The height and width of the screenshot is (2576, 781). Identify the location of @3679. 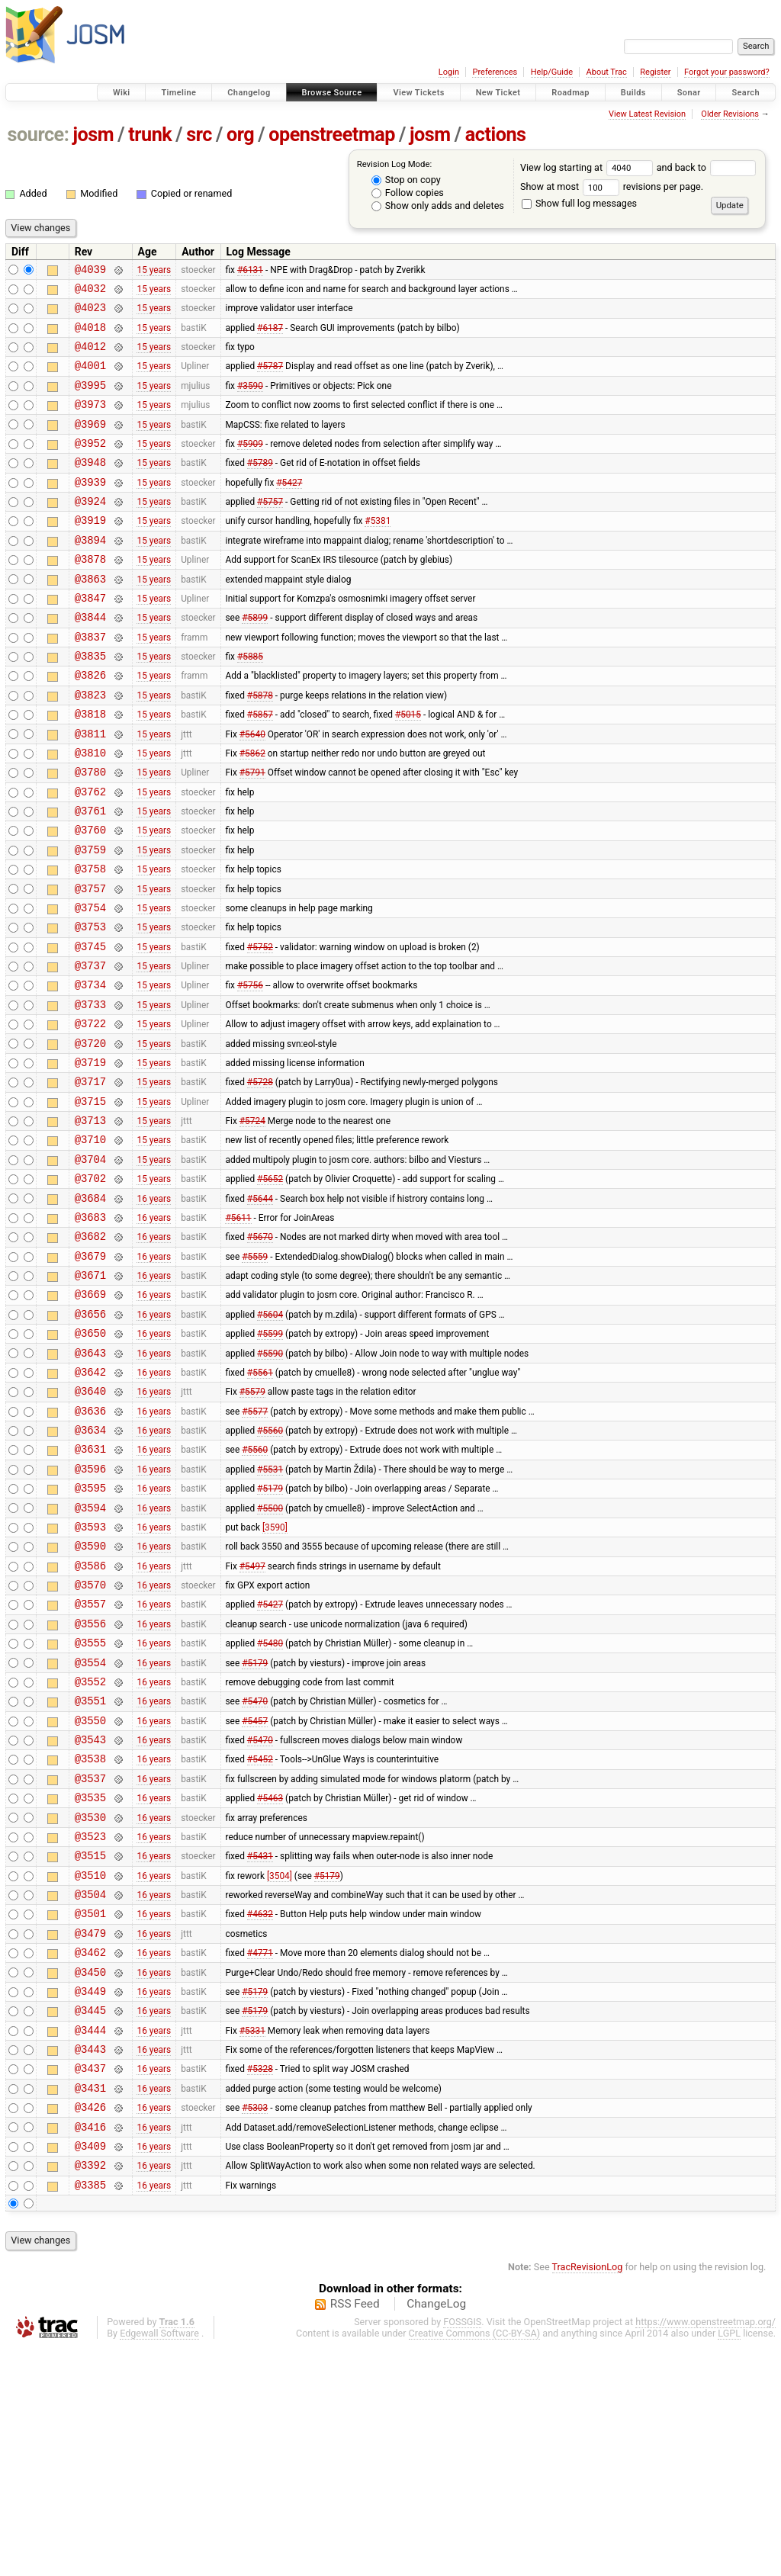
(90, 1374).